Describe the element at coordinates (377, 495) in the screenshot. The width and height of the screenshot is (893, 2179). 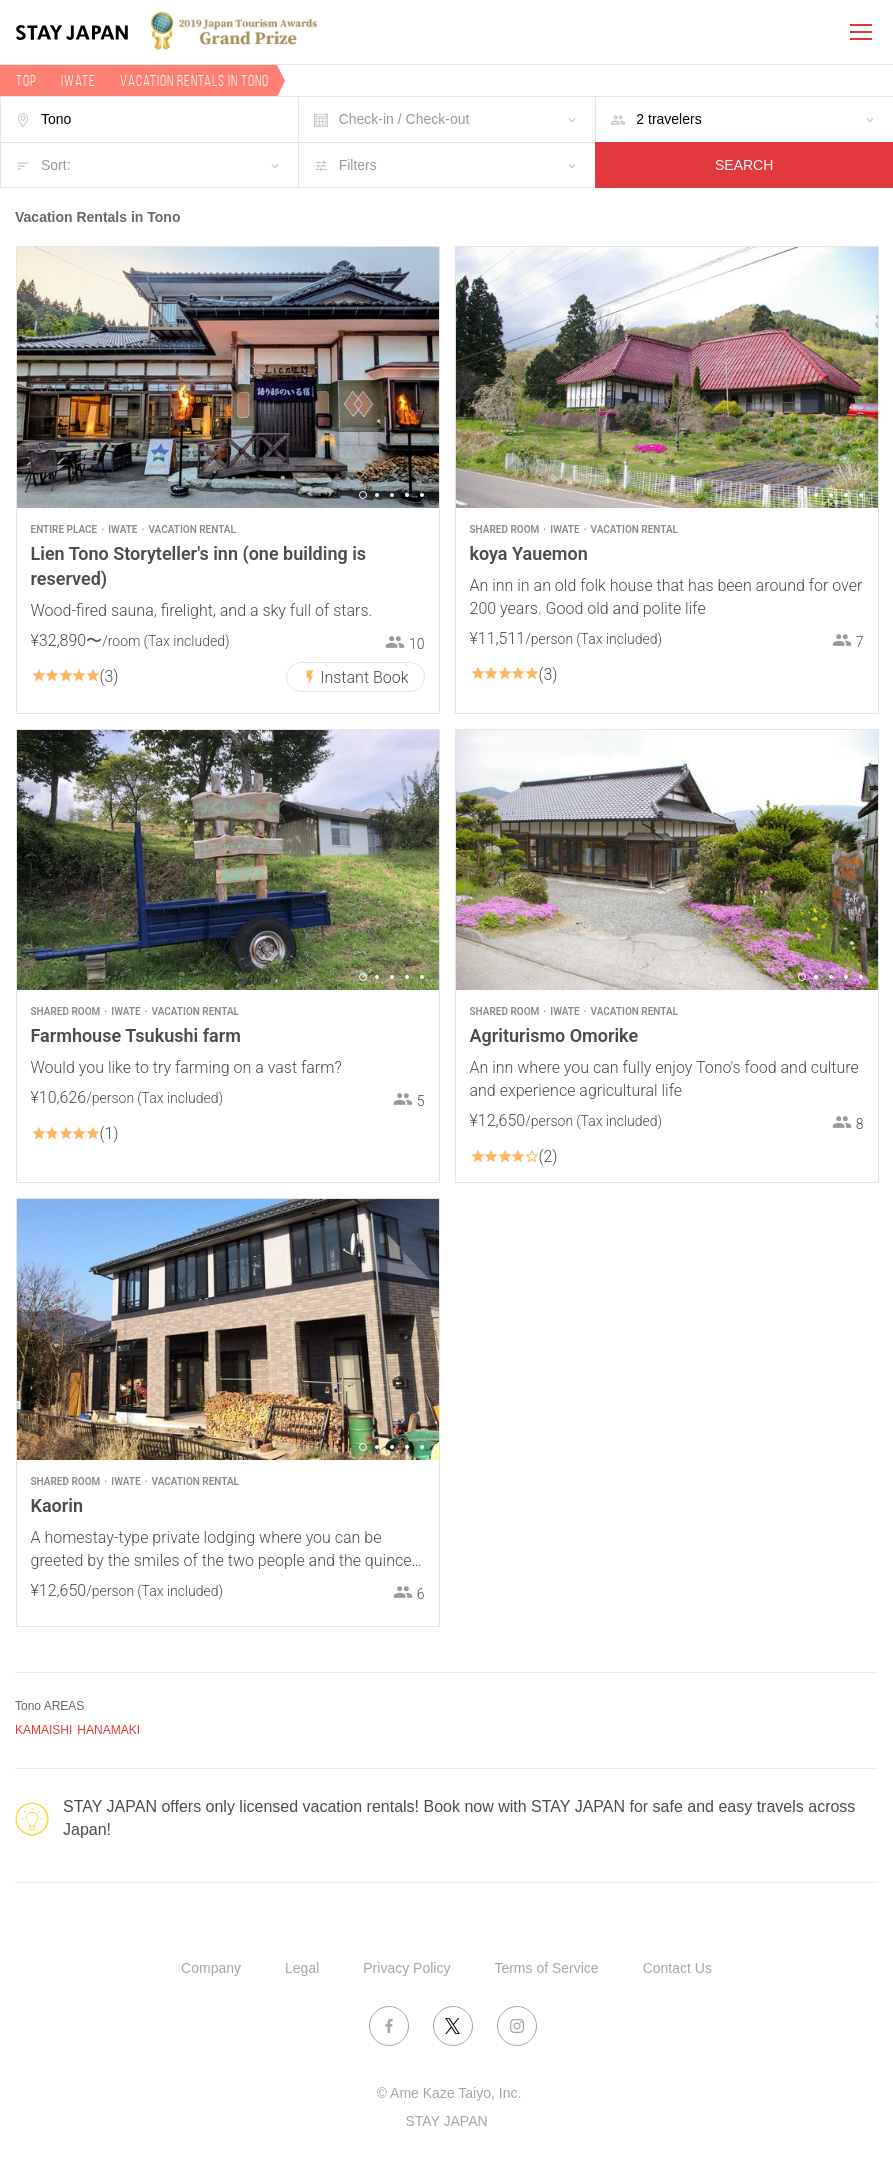
I see `2 [button]` at that location.